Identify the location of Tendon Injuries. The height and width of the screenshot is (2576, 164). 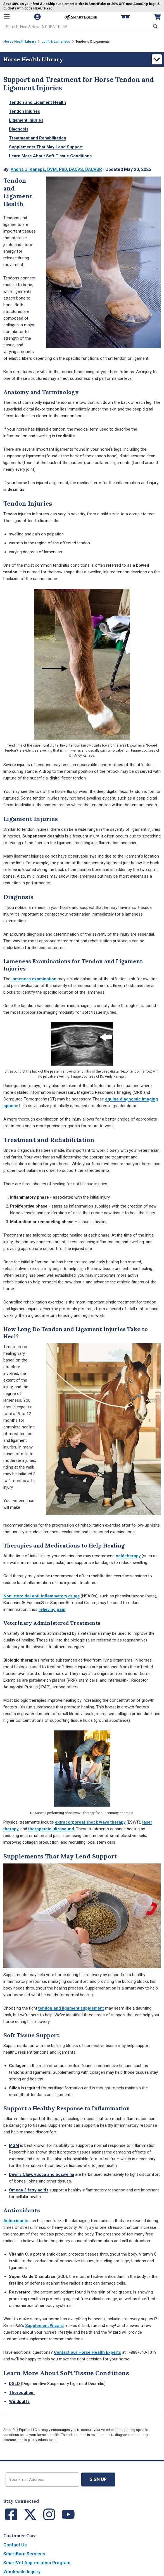
(24, 111).